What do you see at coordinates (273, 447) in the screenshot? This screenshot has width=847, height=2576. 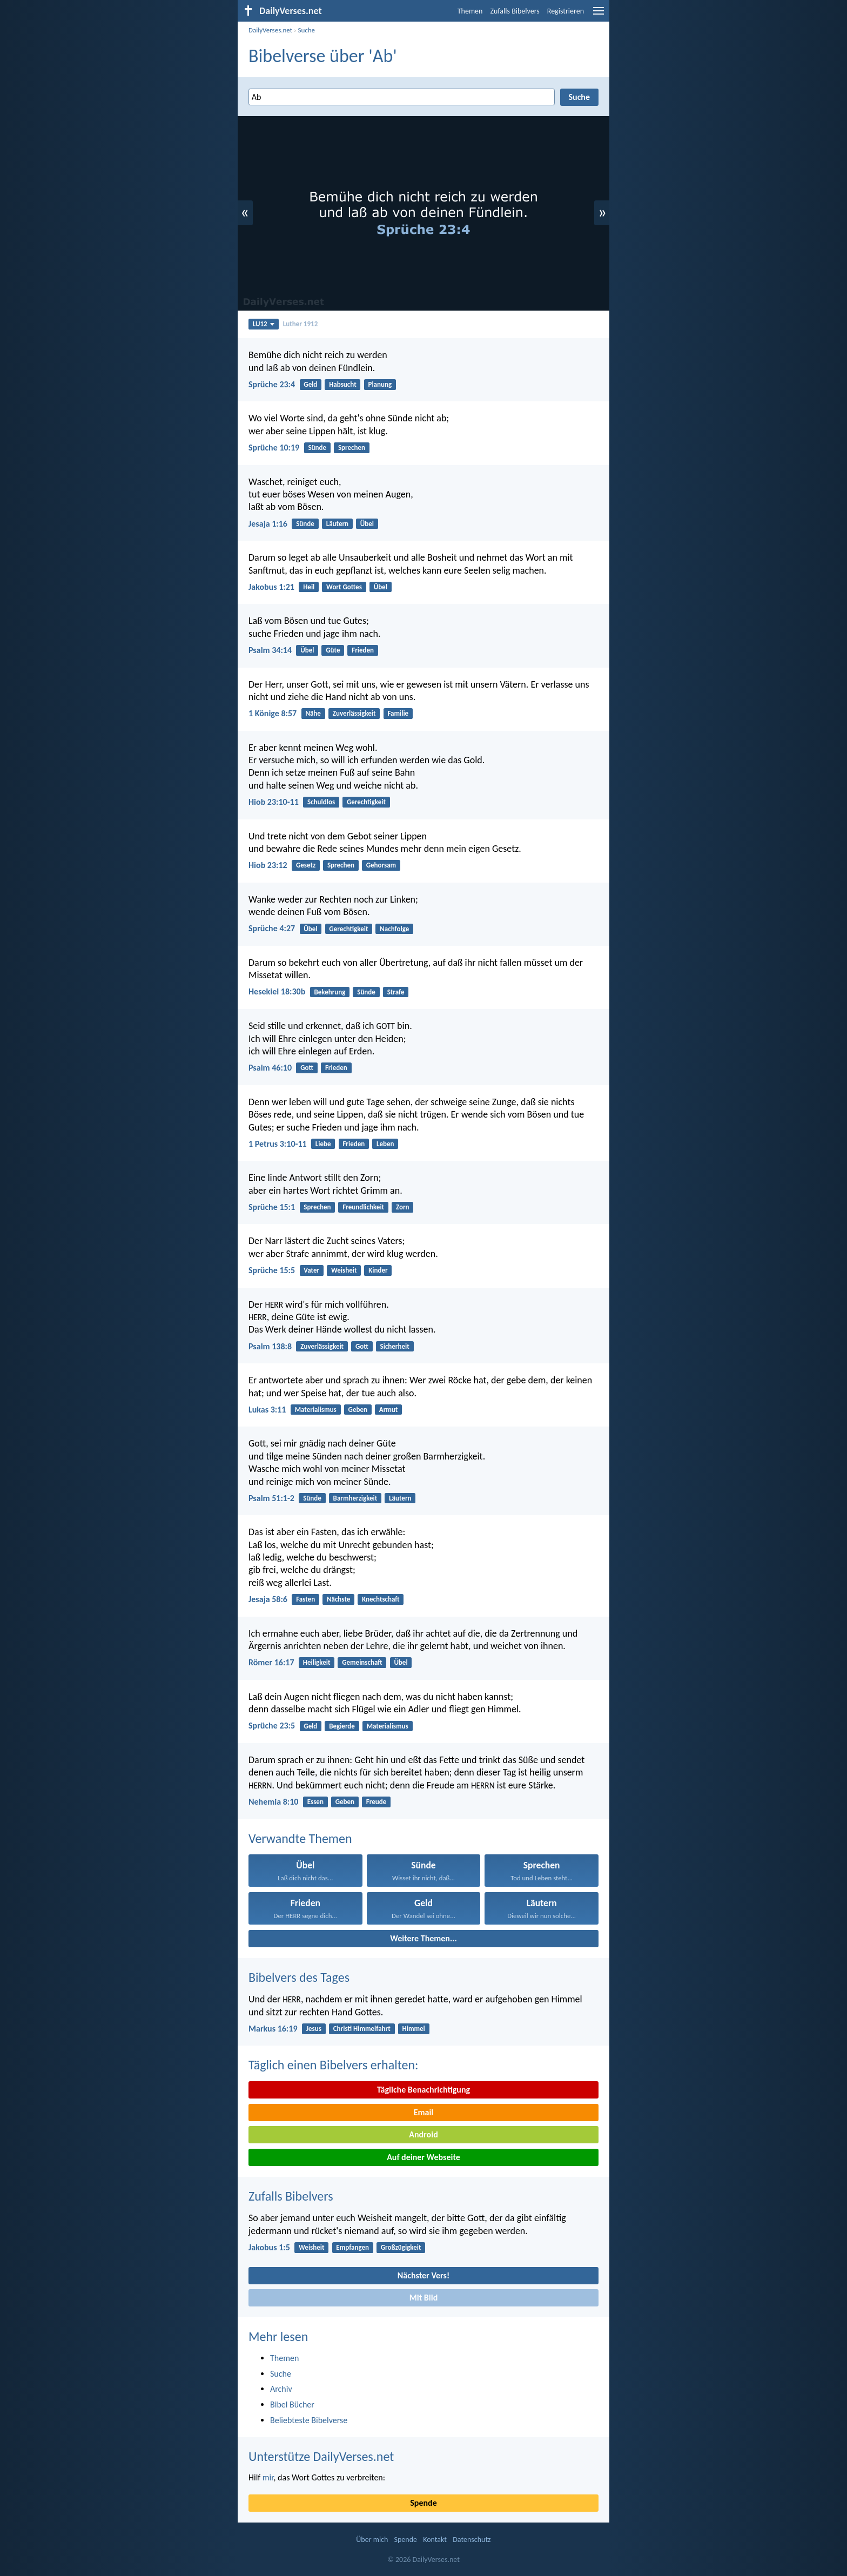 I see `Sprüche 10:19` at bounding box center [273, 447].